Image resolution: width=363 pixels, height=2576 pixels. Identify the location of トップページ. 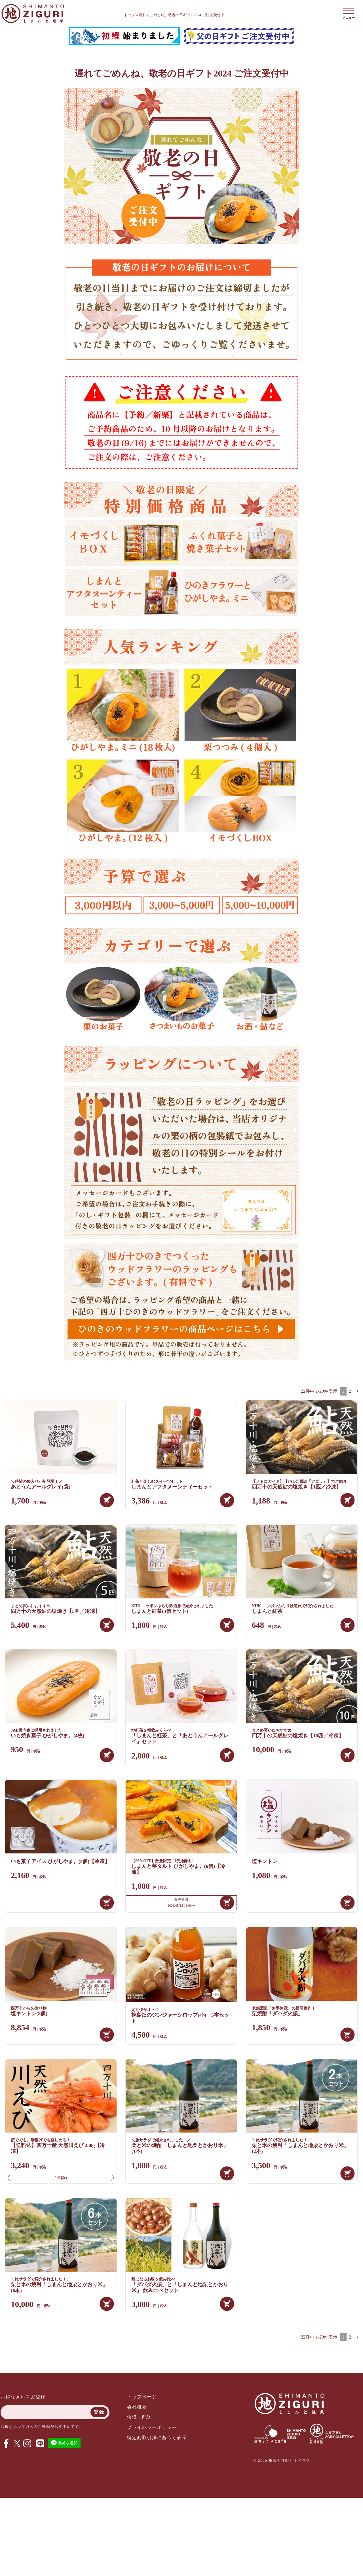
(142, 2396).